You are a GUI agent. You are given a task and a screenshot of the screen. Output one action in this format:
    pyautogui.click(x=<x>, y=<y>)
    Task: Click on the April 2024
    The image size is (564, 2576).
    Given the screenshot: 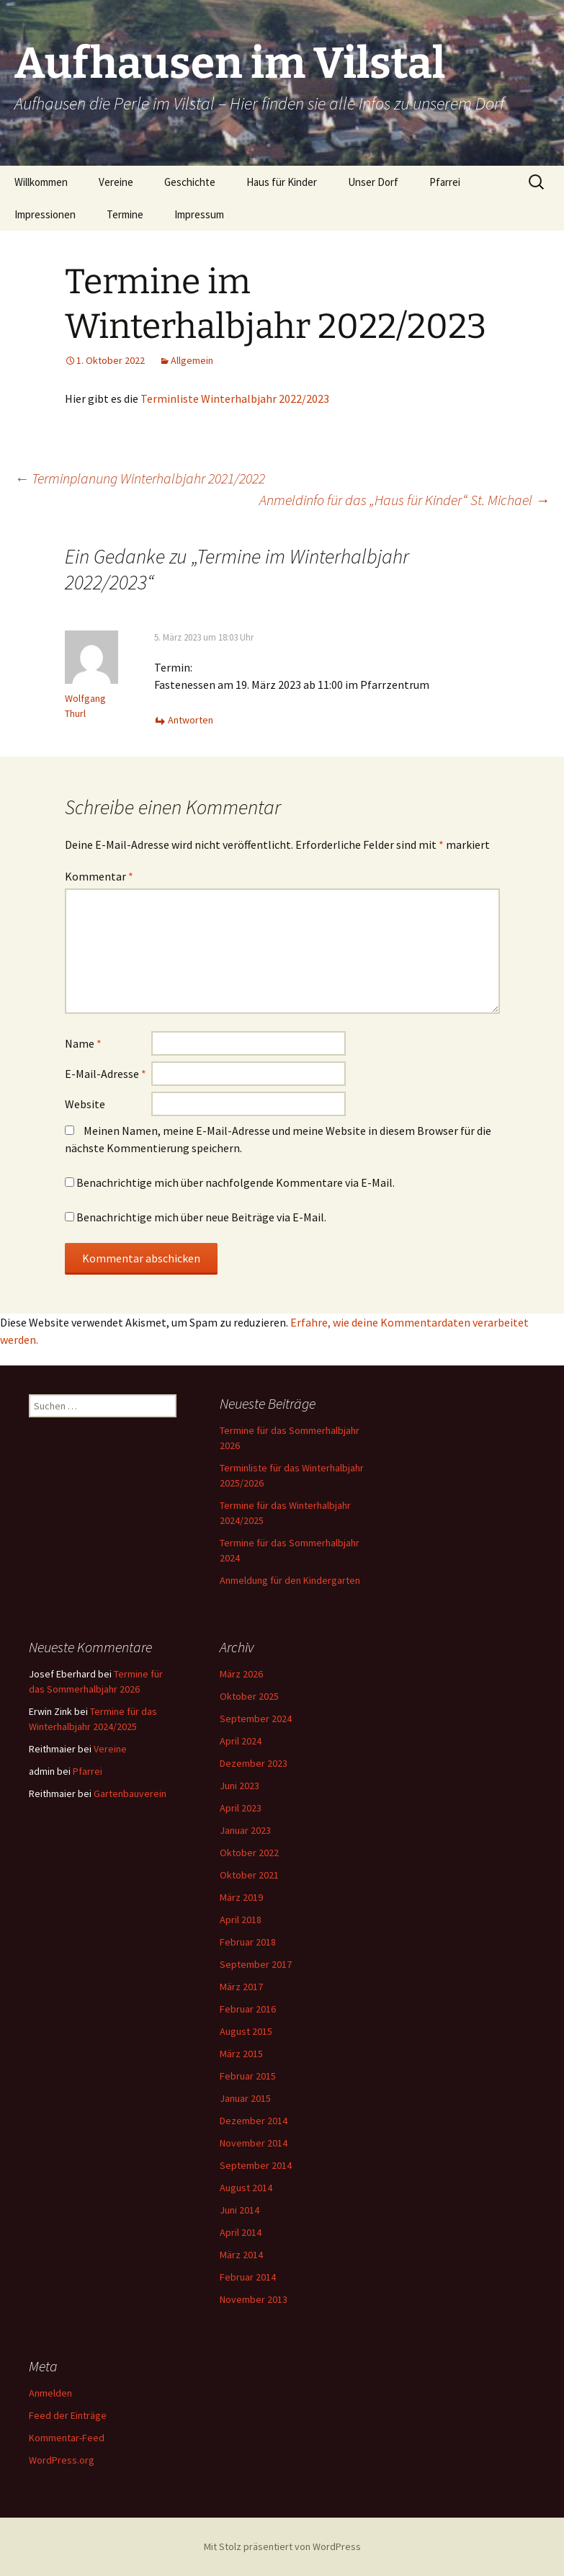 What is the action you would take?
    pyautogui.click(x=240, y=1740)
    